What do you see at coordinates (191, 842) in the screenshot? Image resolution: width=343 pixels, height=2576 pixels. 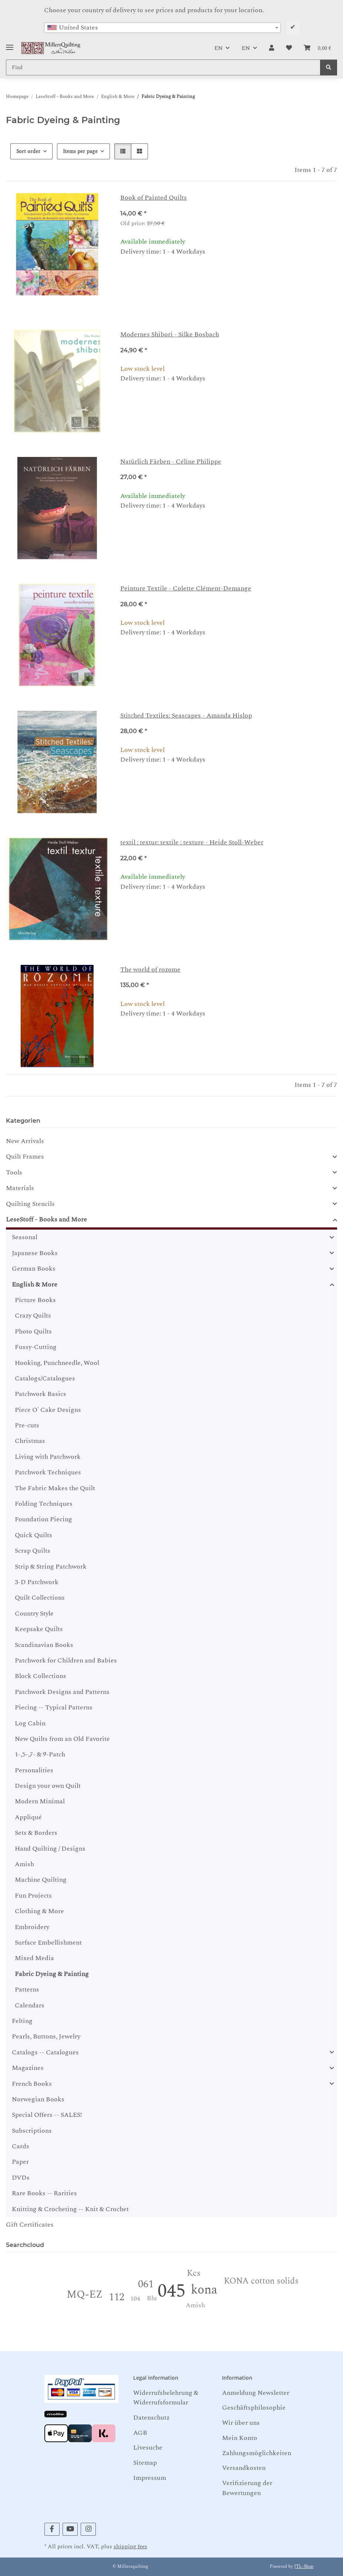 I see `textil : textur: textile : texture - Heide Stoll-Weber` at bounding box center [191, 842].